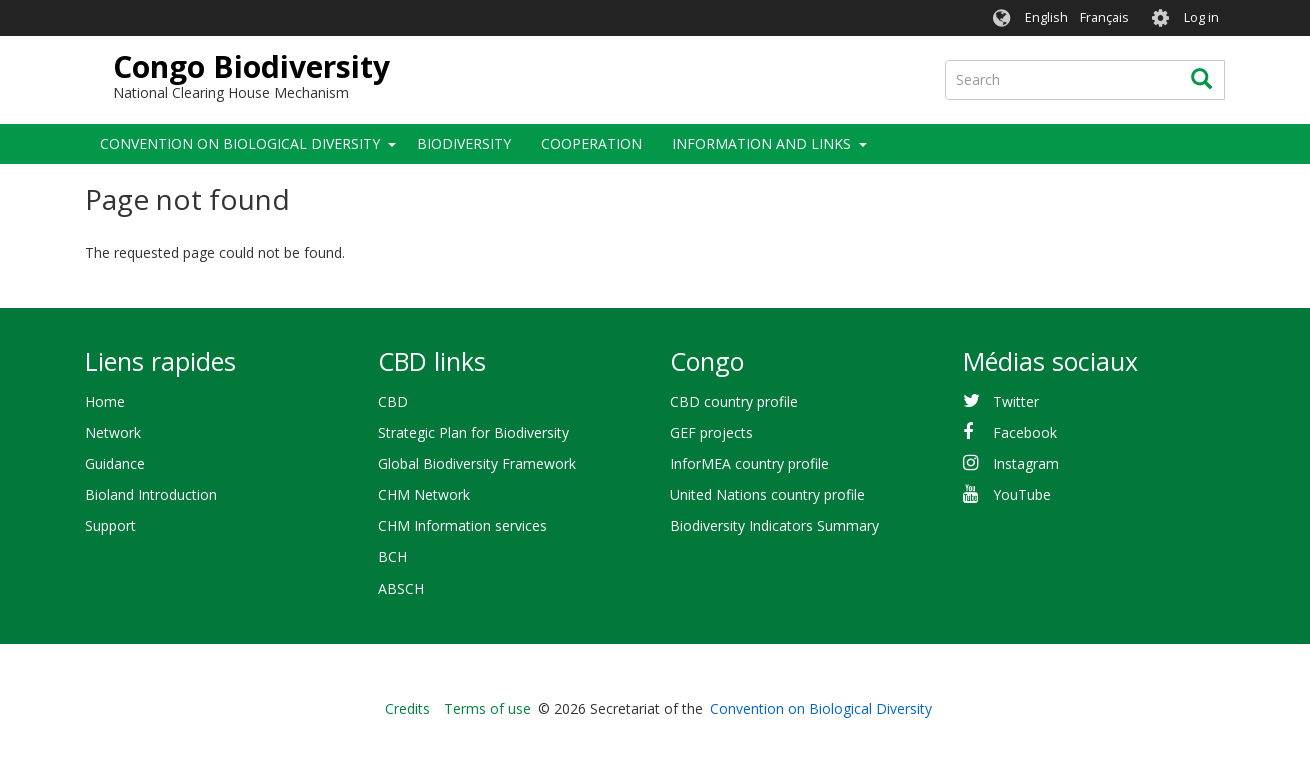 The image size is (1310, 769). What do you see at coordinates (401, 588) in the screenshot?
I see `ABSCH` at bounding box center [401, 588].